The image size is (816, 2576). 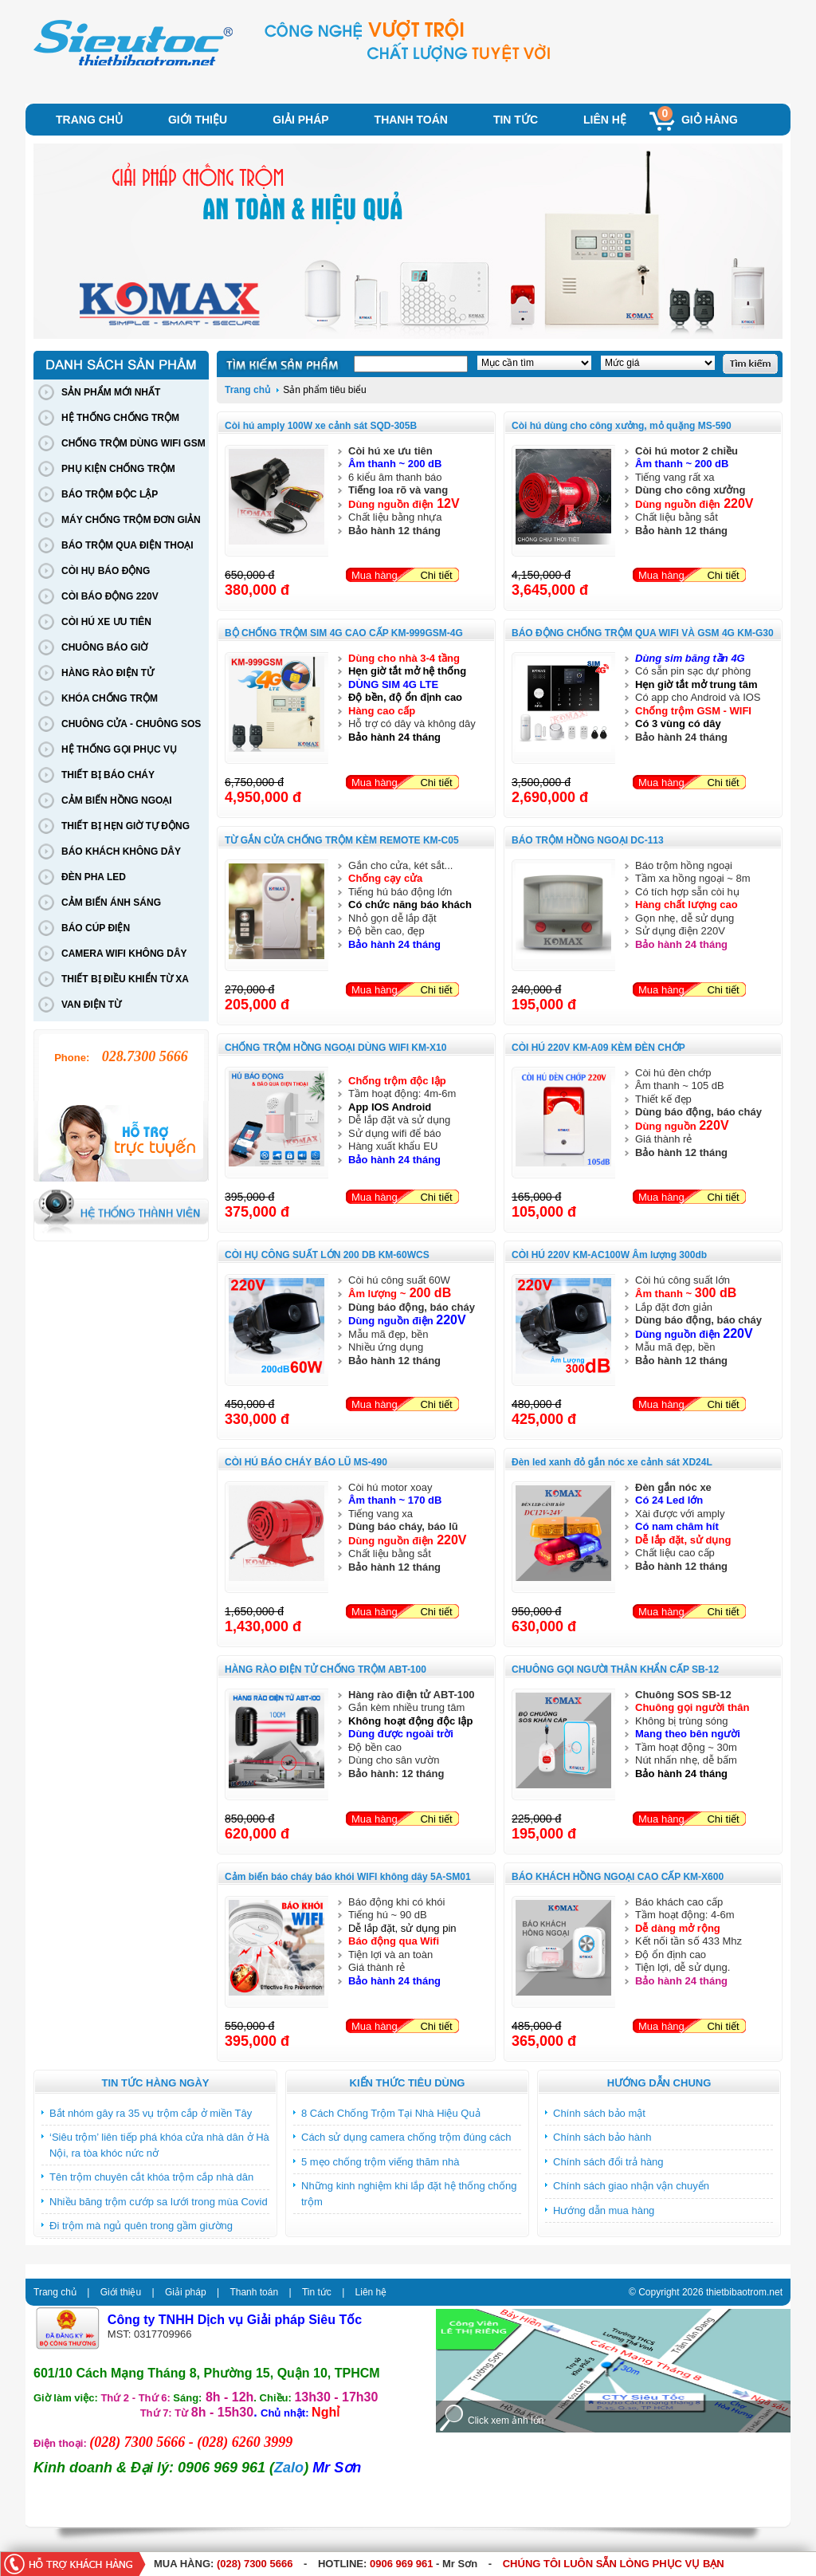 I want to click on Trang chủ, so click(x=89, y=119).